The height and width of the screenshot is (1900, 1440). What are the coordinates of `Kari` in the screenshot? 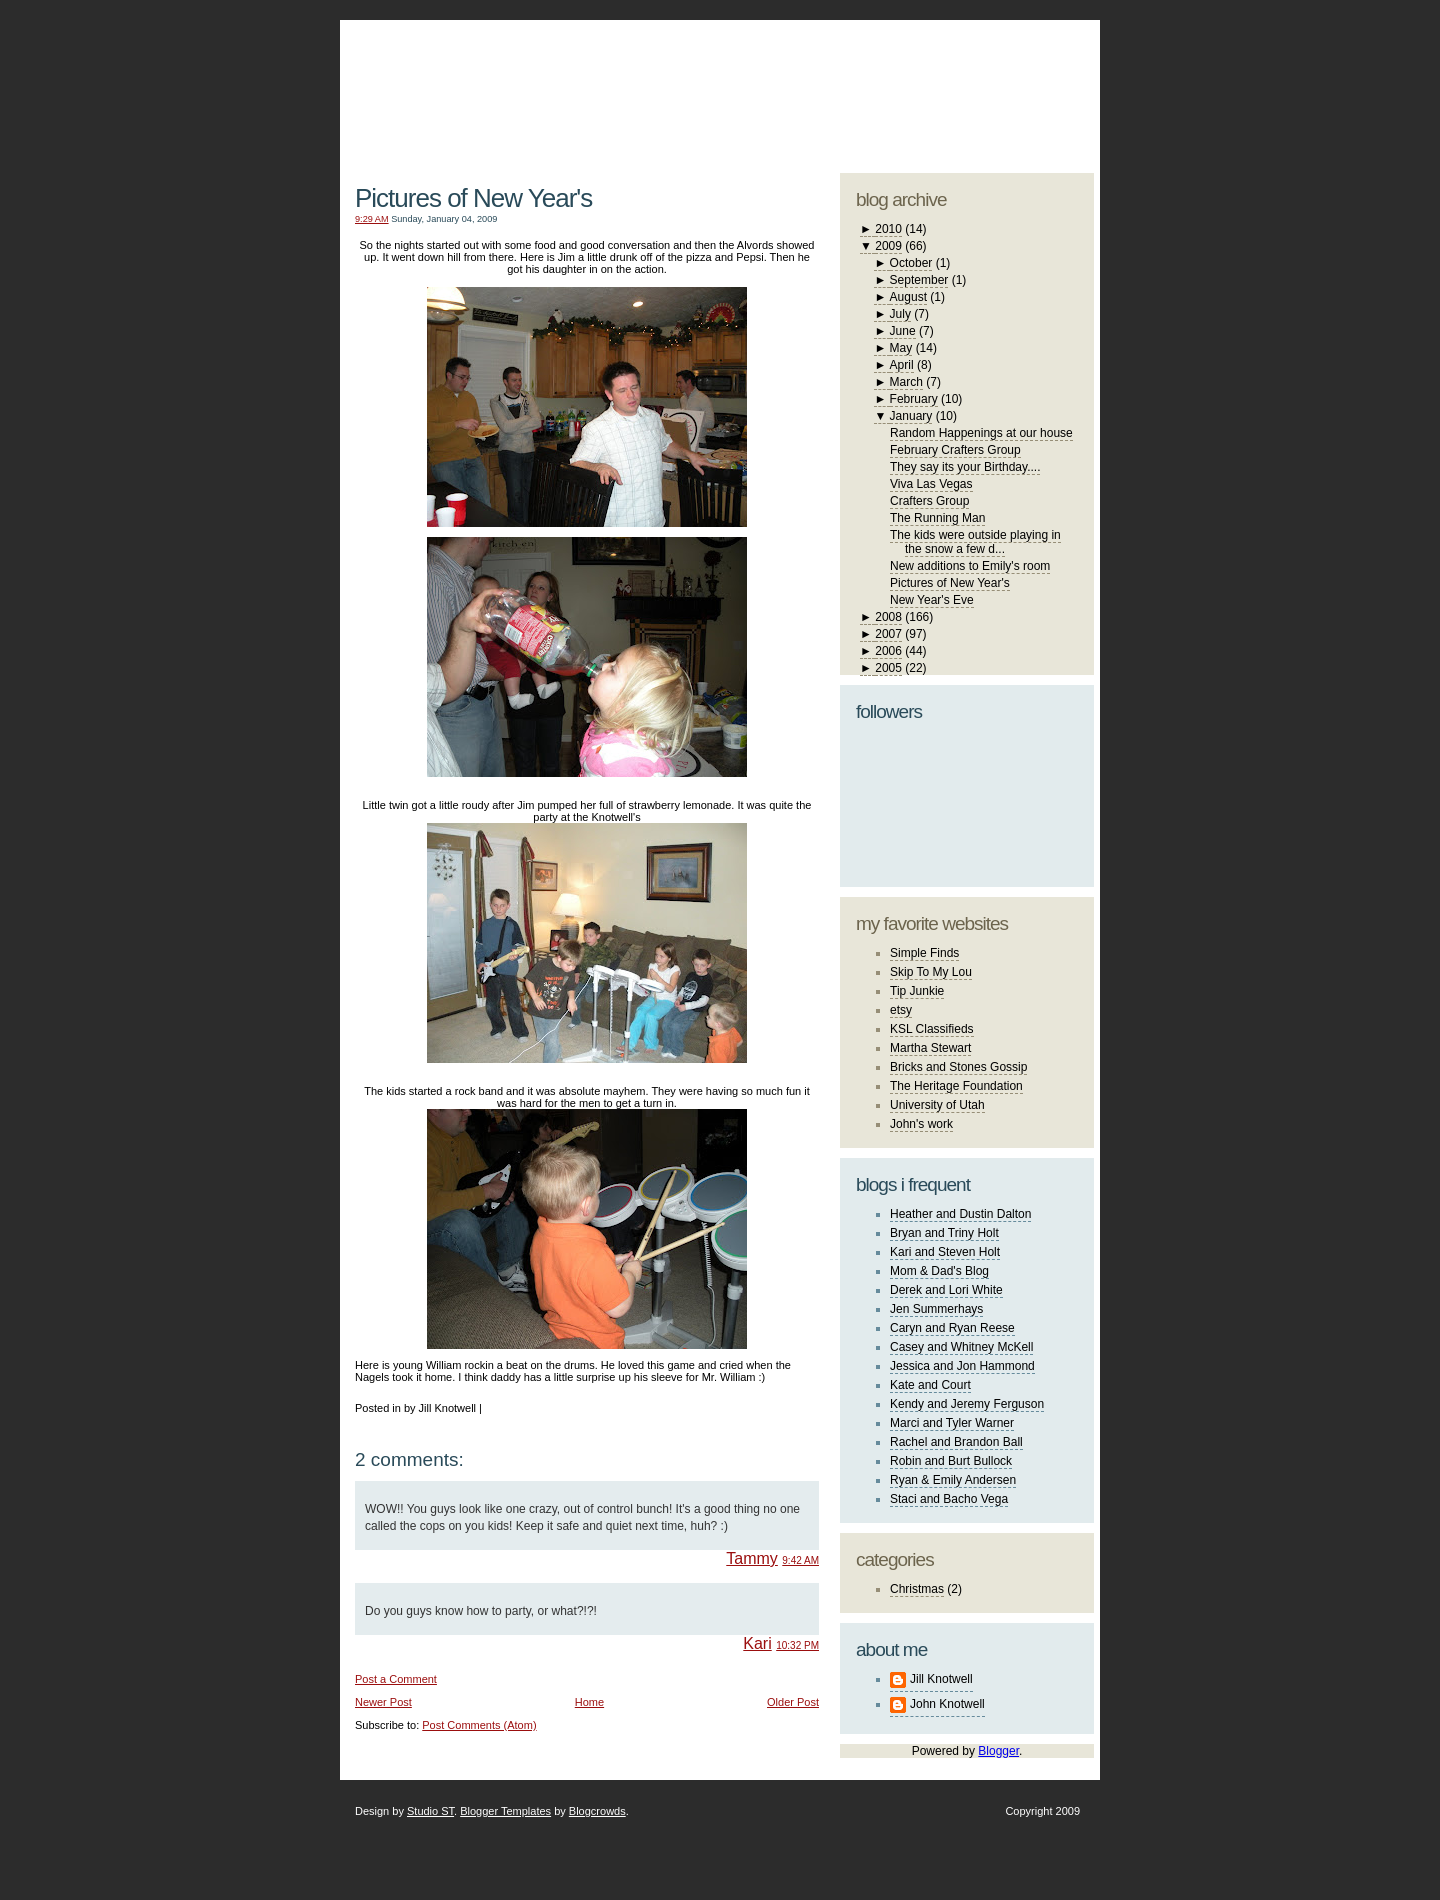 It's located at (757, 1643).